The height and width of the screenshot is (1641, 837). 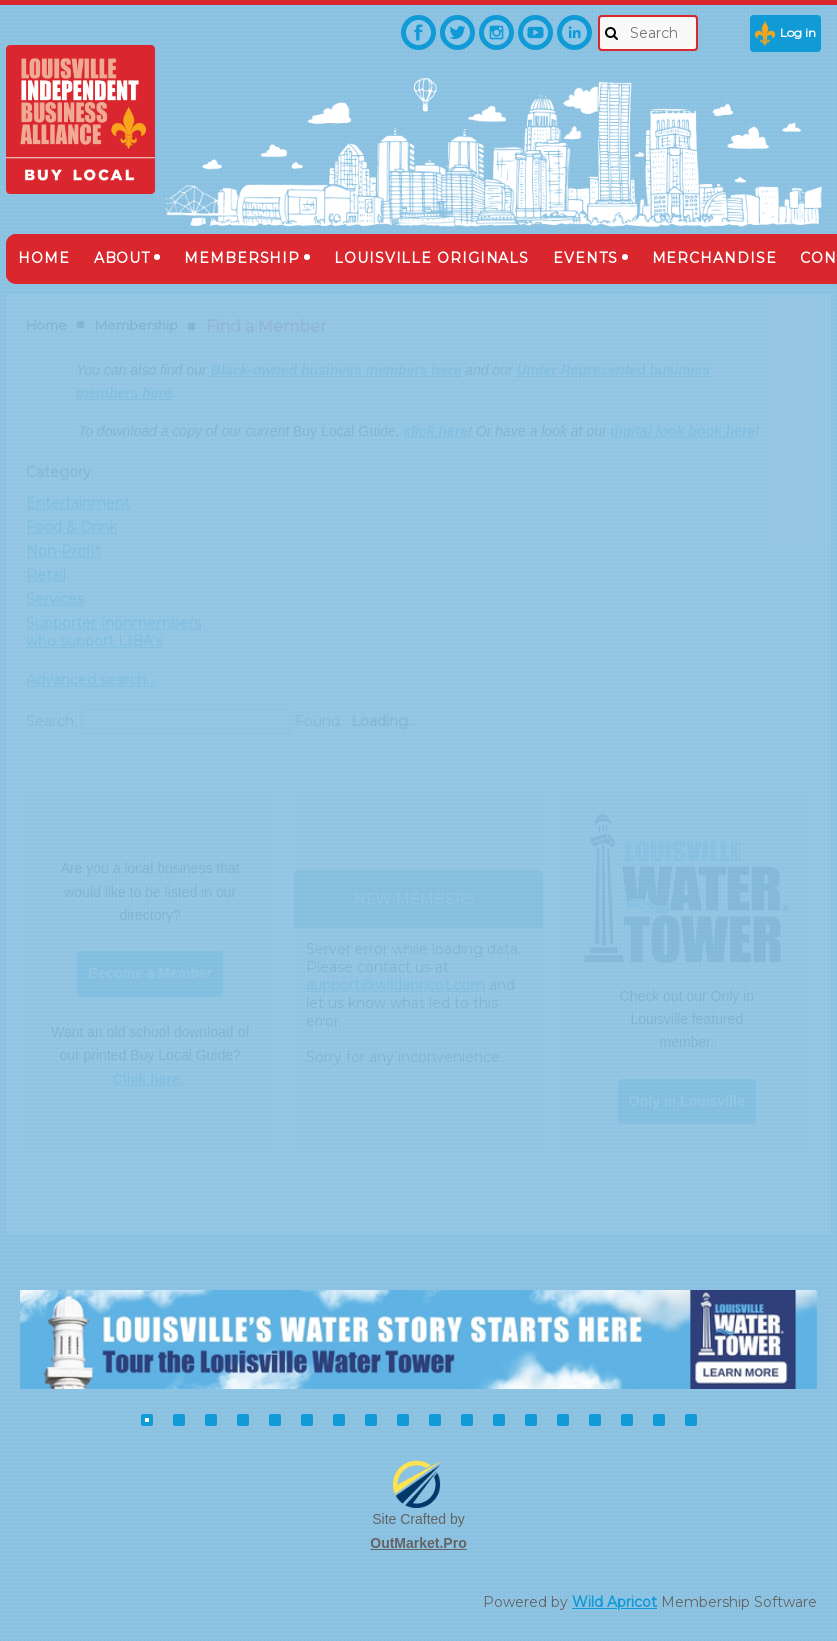 I want to click on click here, so click(x=435, y=431).